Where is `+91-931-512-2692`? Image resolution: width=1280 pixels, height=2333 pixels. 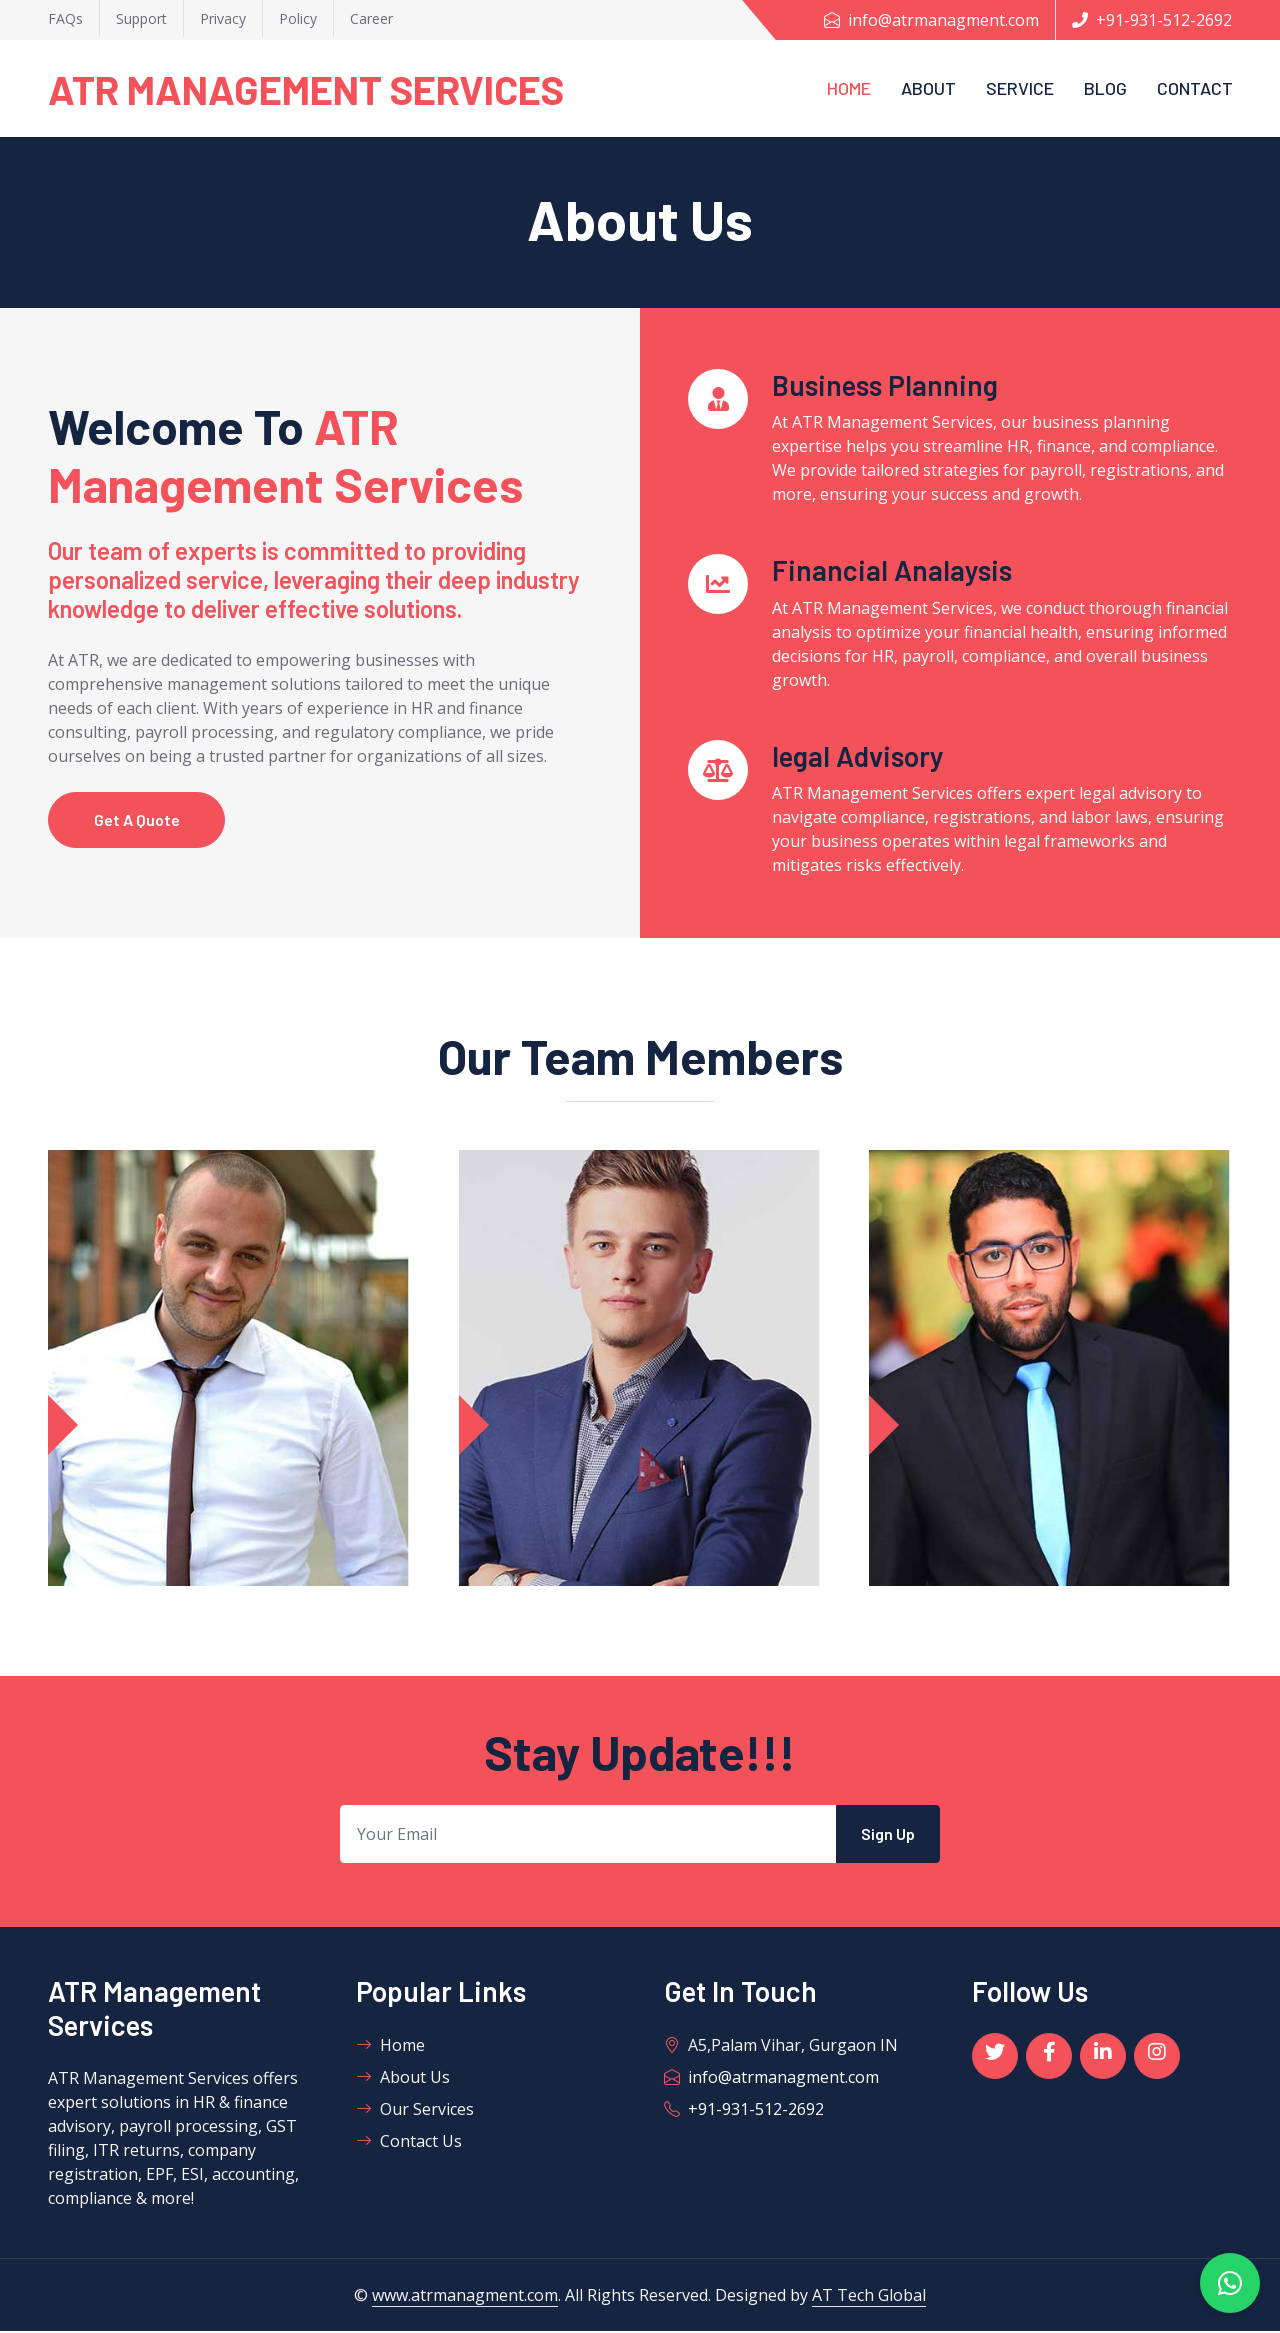 +91-931-512-2692 is located at coordinates (1152, 20).